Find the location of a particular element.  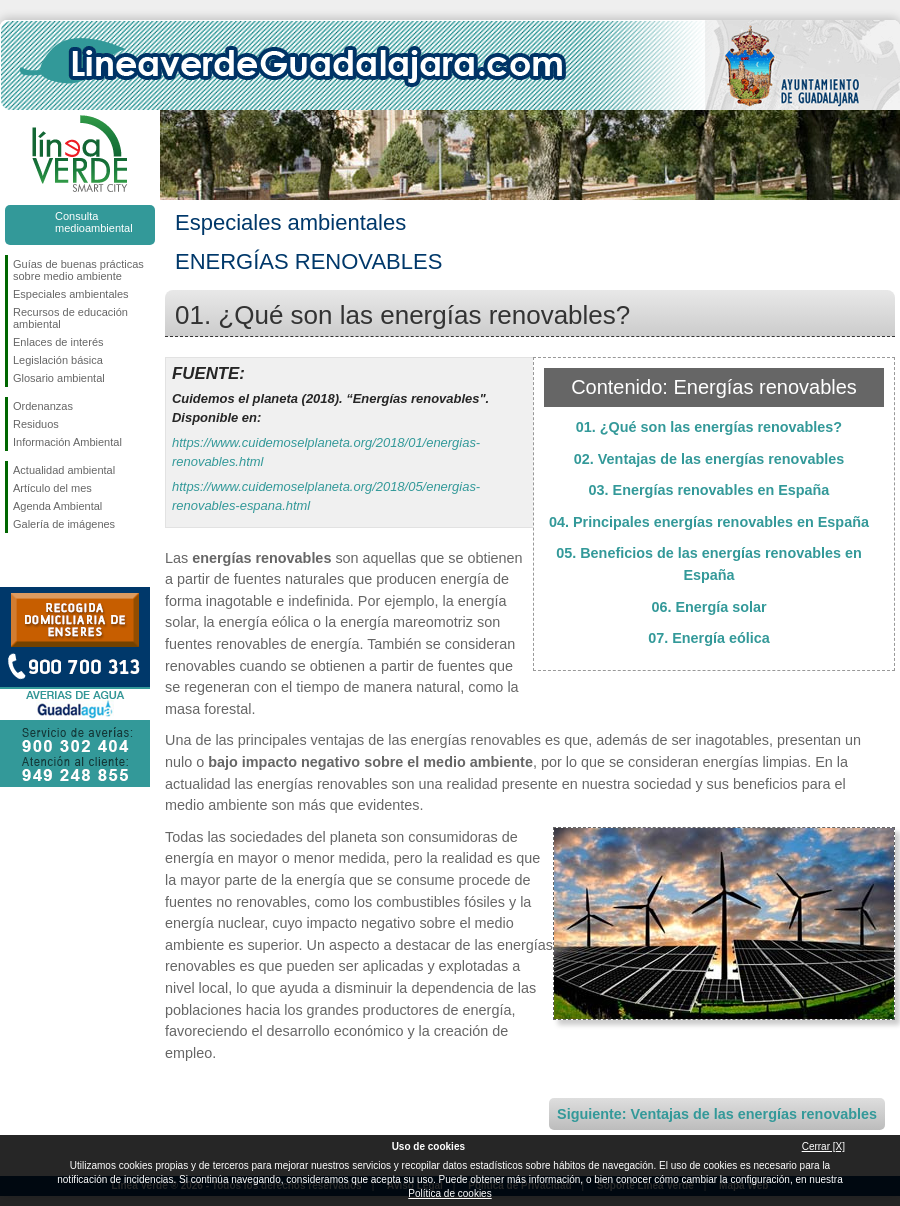

03. Energías renovables en España is located at coordinates (709, 490).